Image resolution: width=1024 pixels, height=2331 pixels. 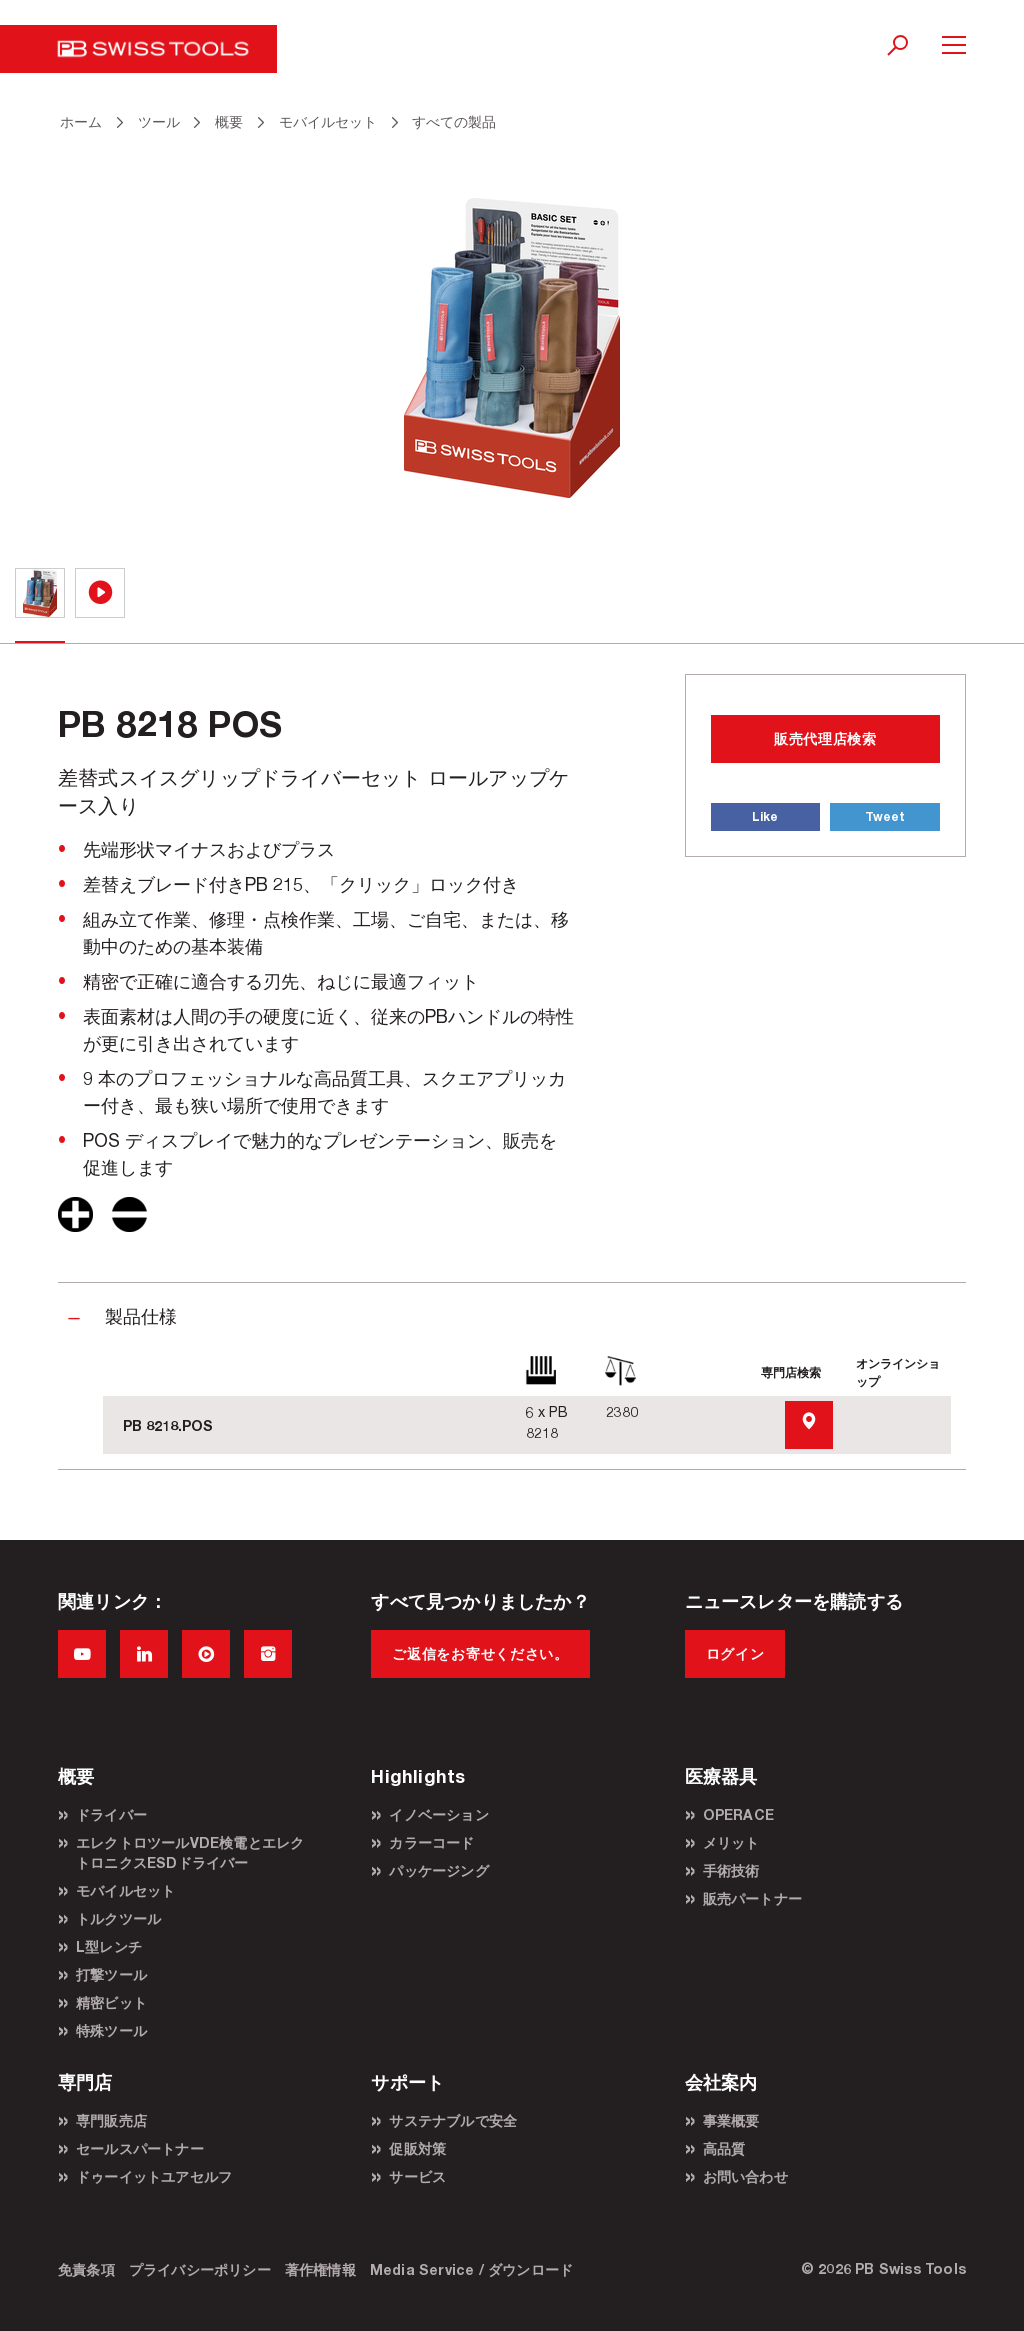 What do you see at coordinates (111, 1974) in the screenshot?
I see `打撃ツール` at bounding box center [111, 1974].